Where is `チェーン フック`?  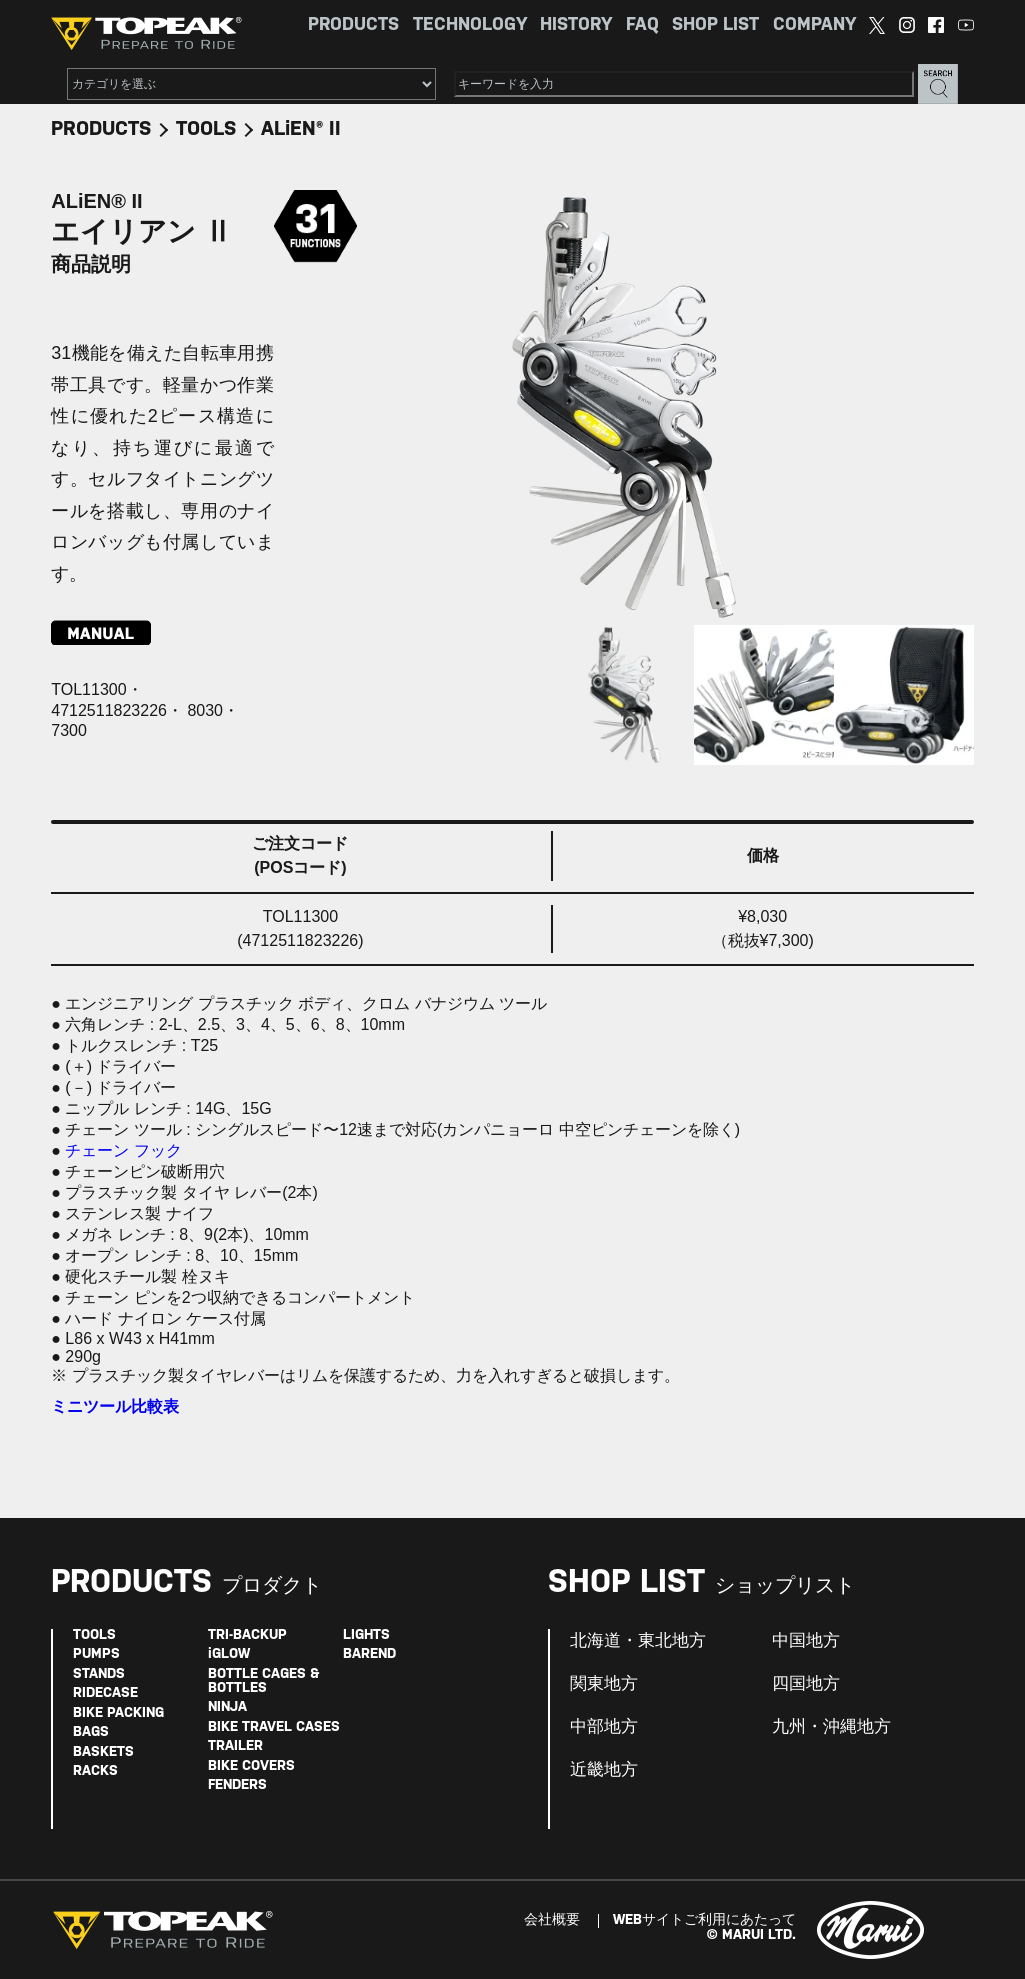 チェーン フック is located at coordinates (123, 1150).